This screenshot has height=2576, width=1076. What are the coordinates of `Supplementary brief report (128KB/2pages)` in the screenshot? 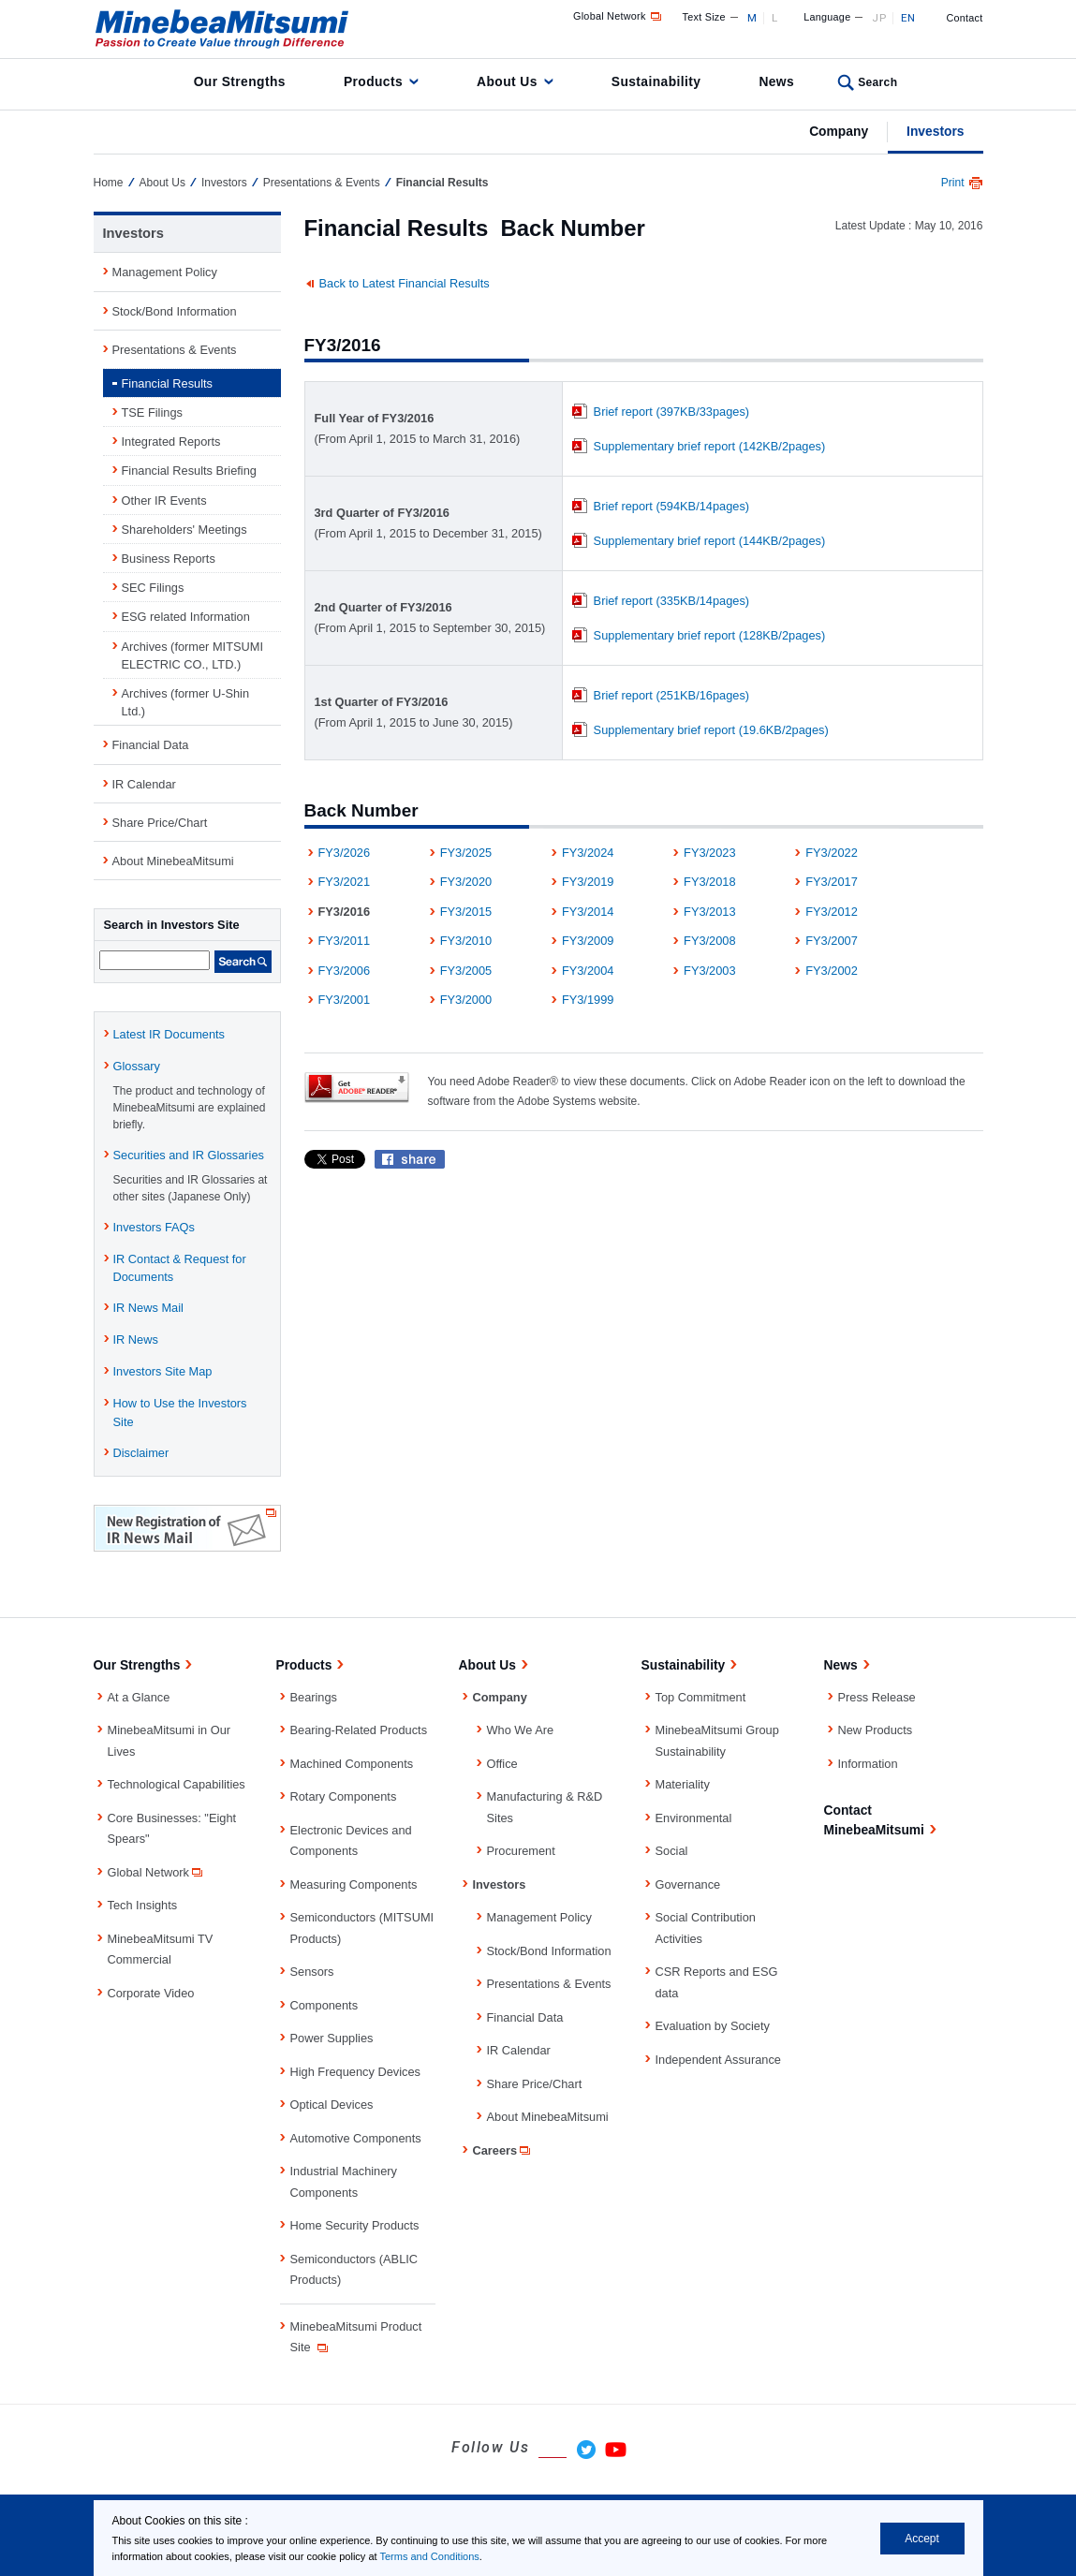 It's located at (710, 635).